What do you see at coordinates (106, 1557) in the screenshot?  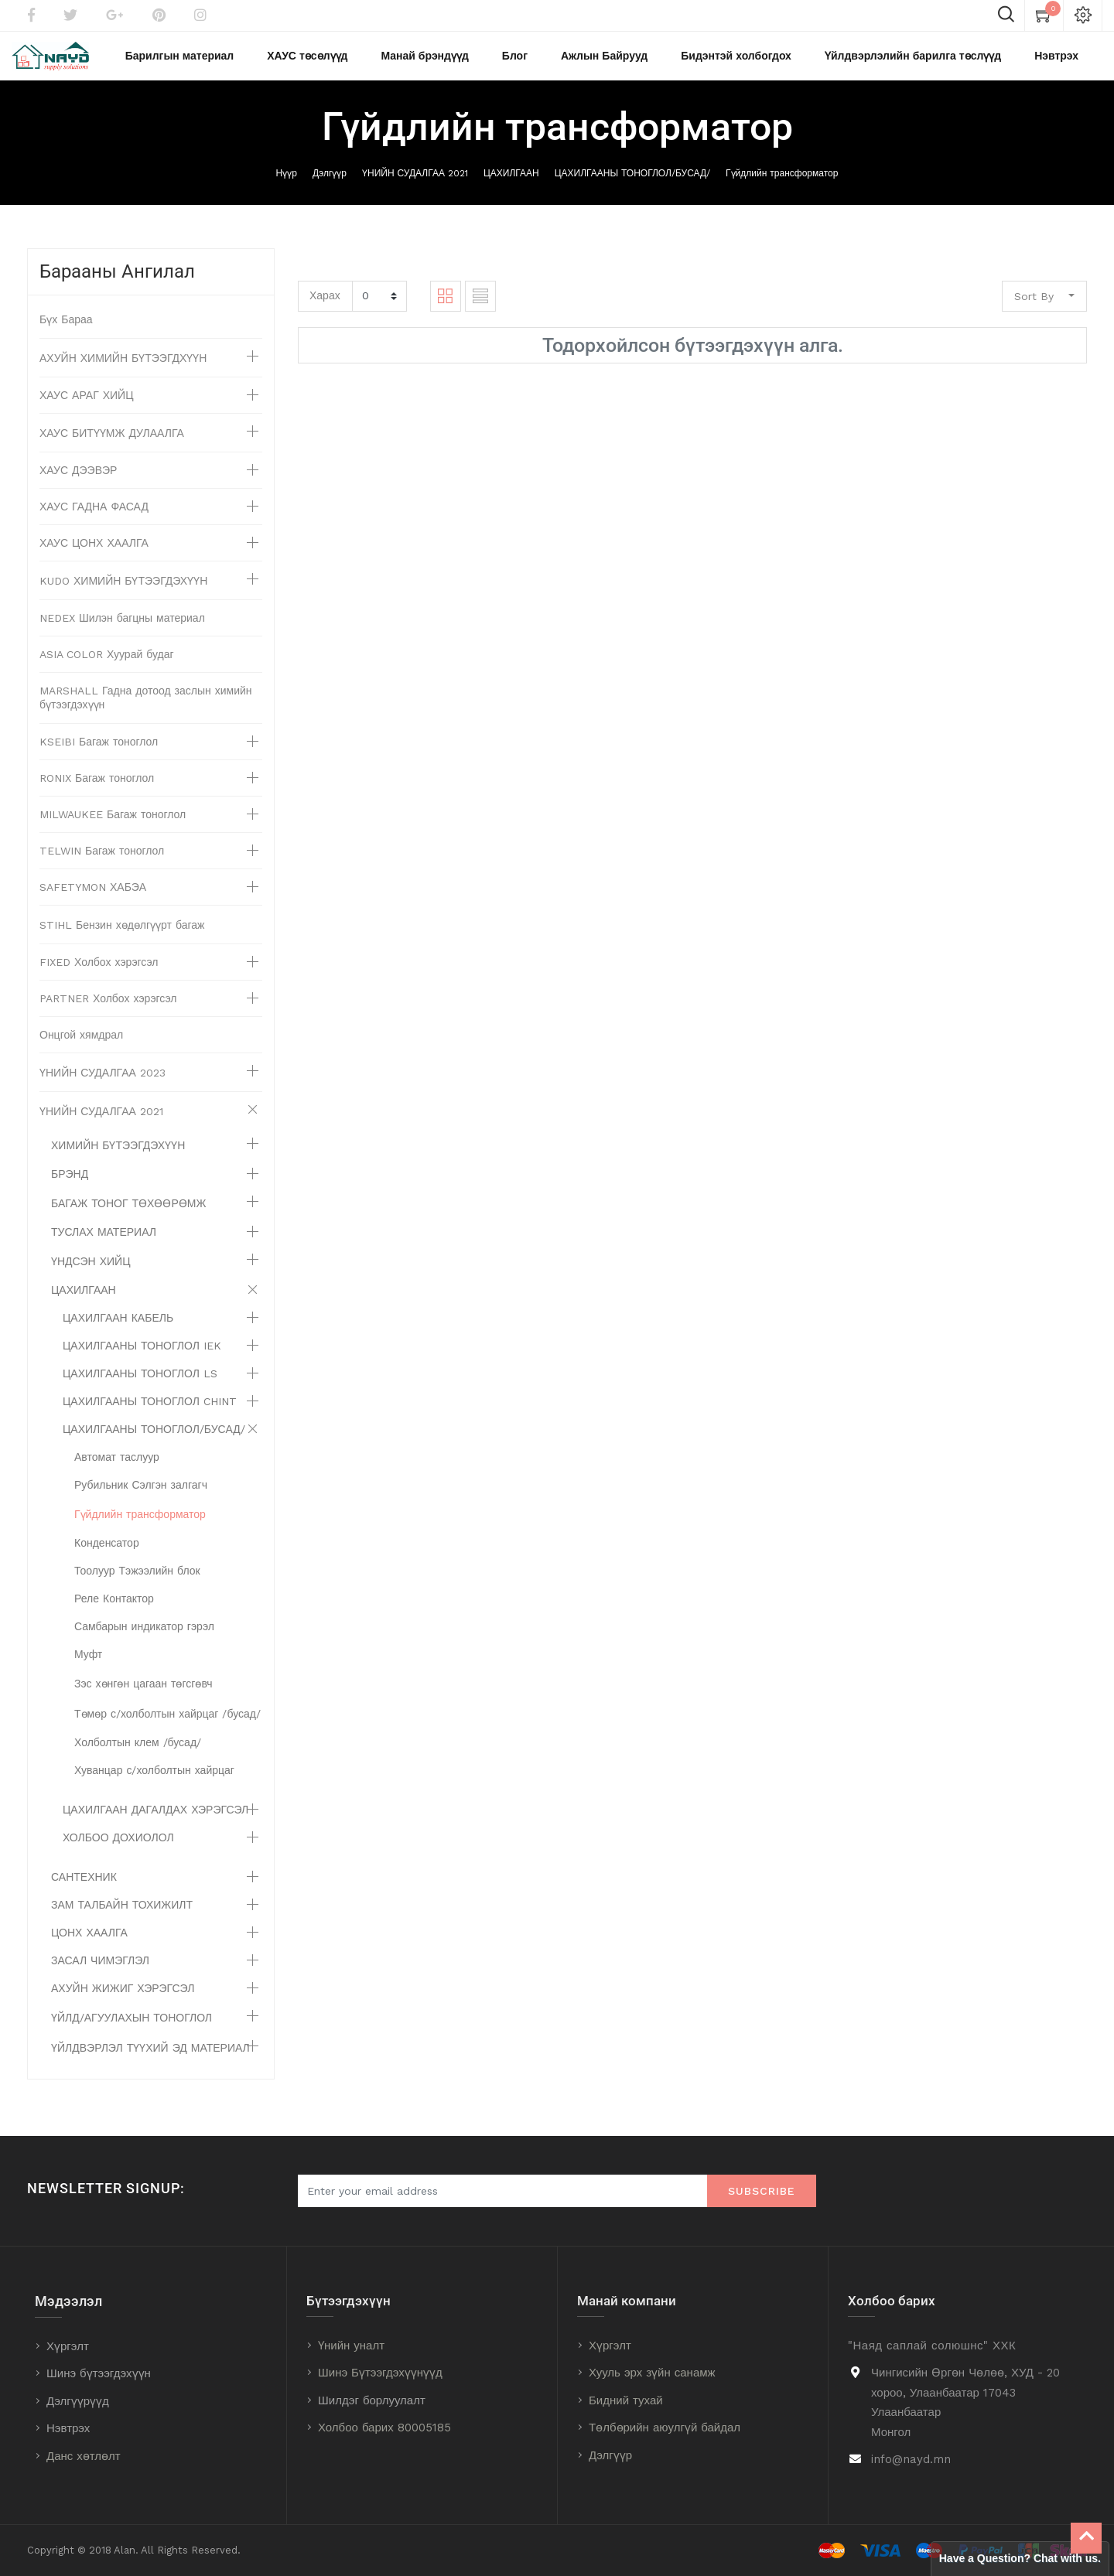 I see `Конденсатор` at bounding box center [106, 1557].